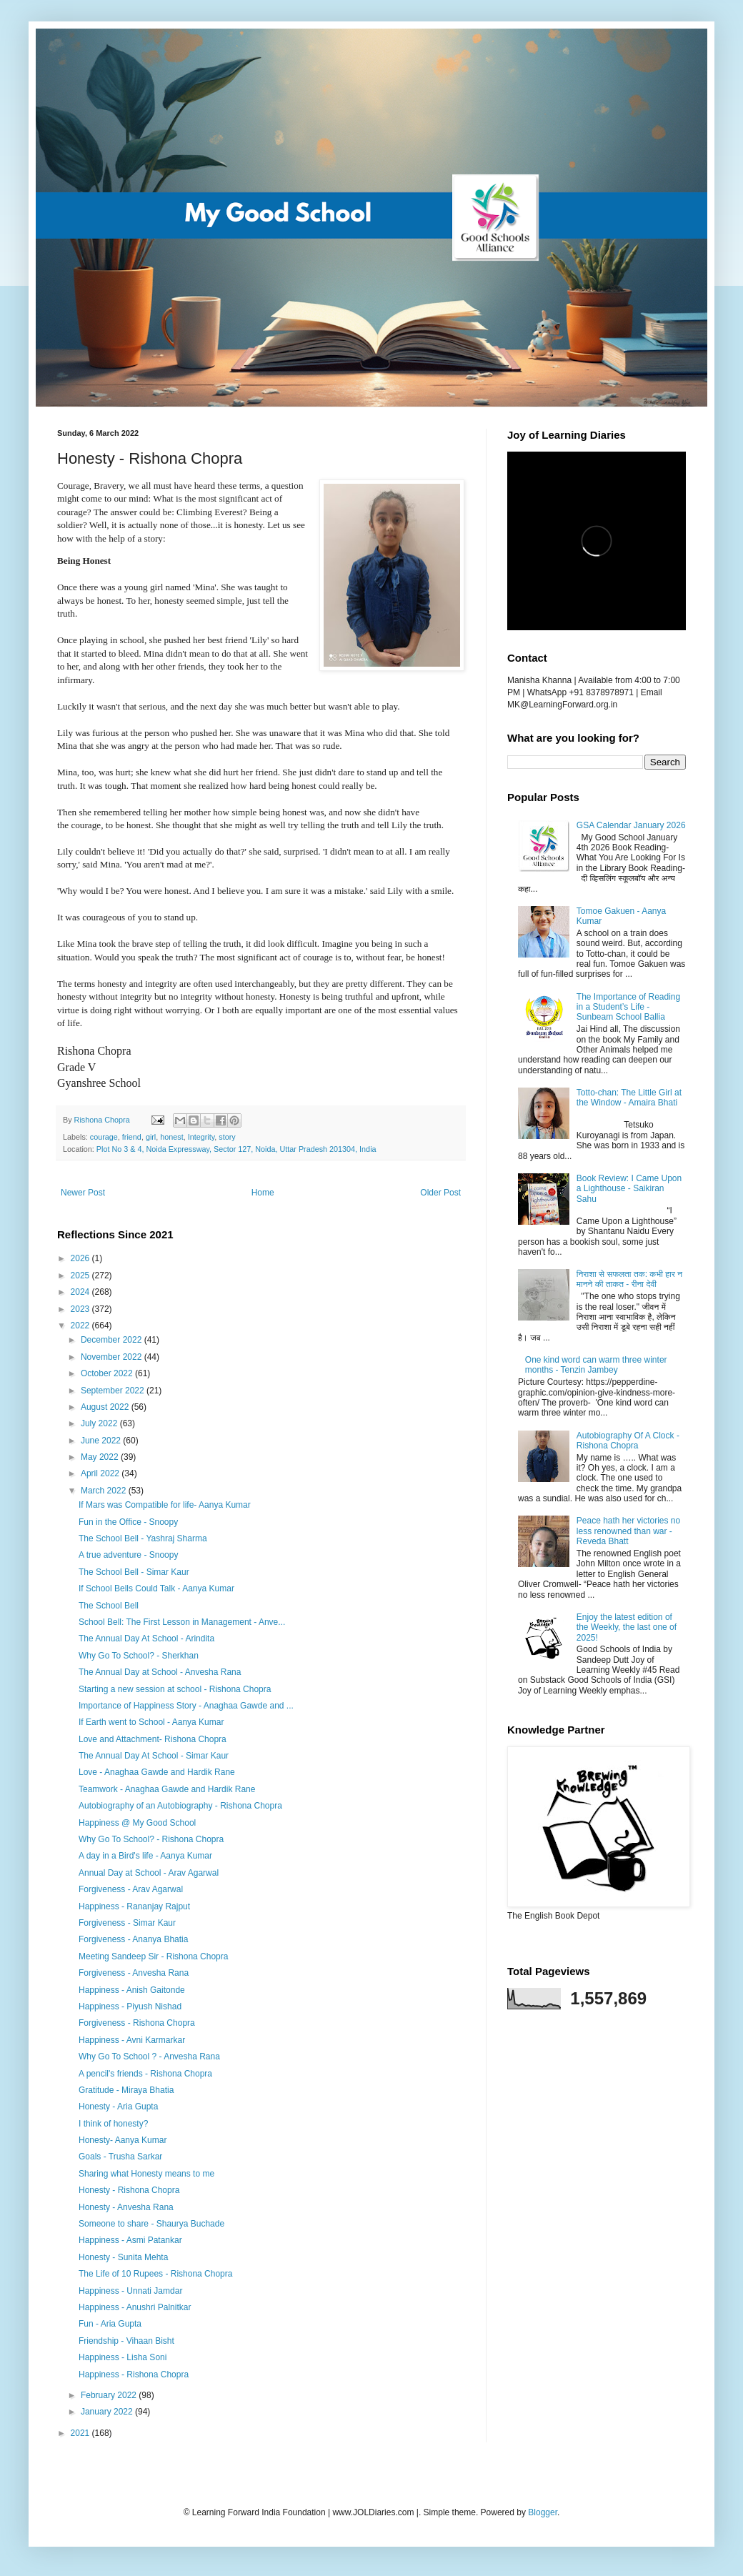 The image size is (743, 2576). I want to click on Happiness - Piyush Nishad, so click(130, 2006).